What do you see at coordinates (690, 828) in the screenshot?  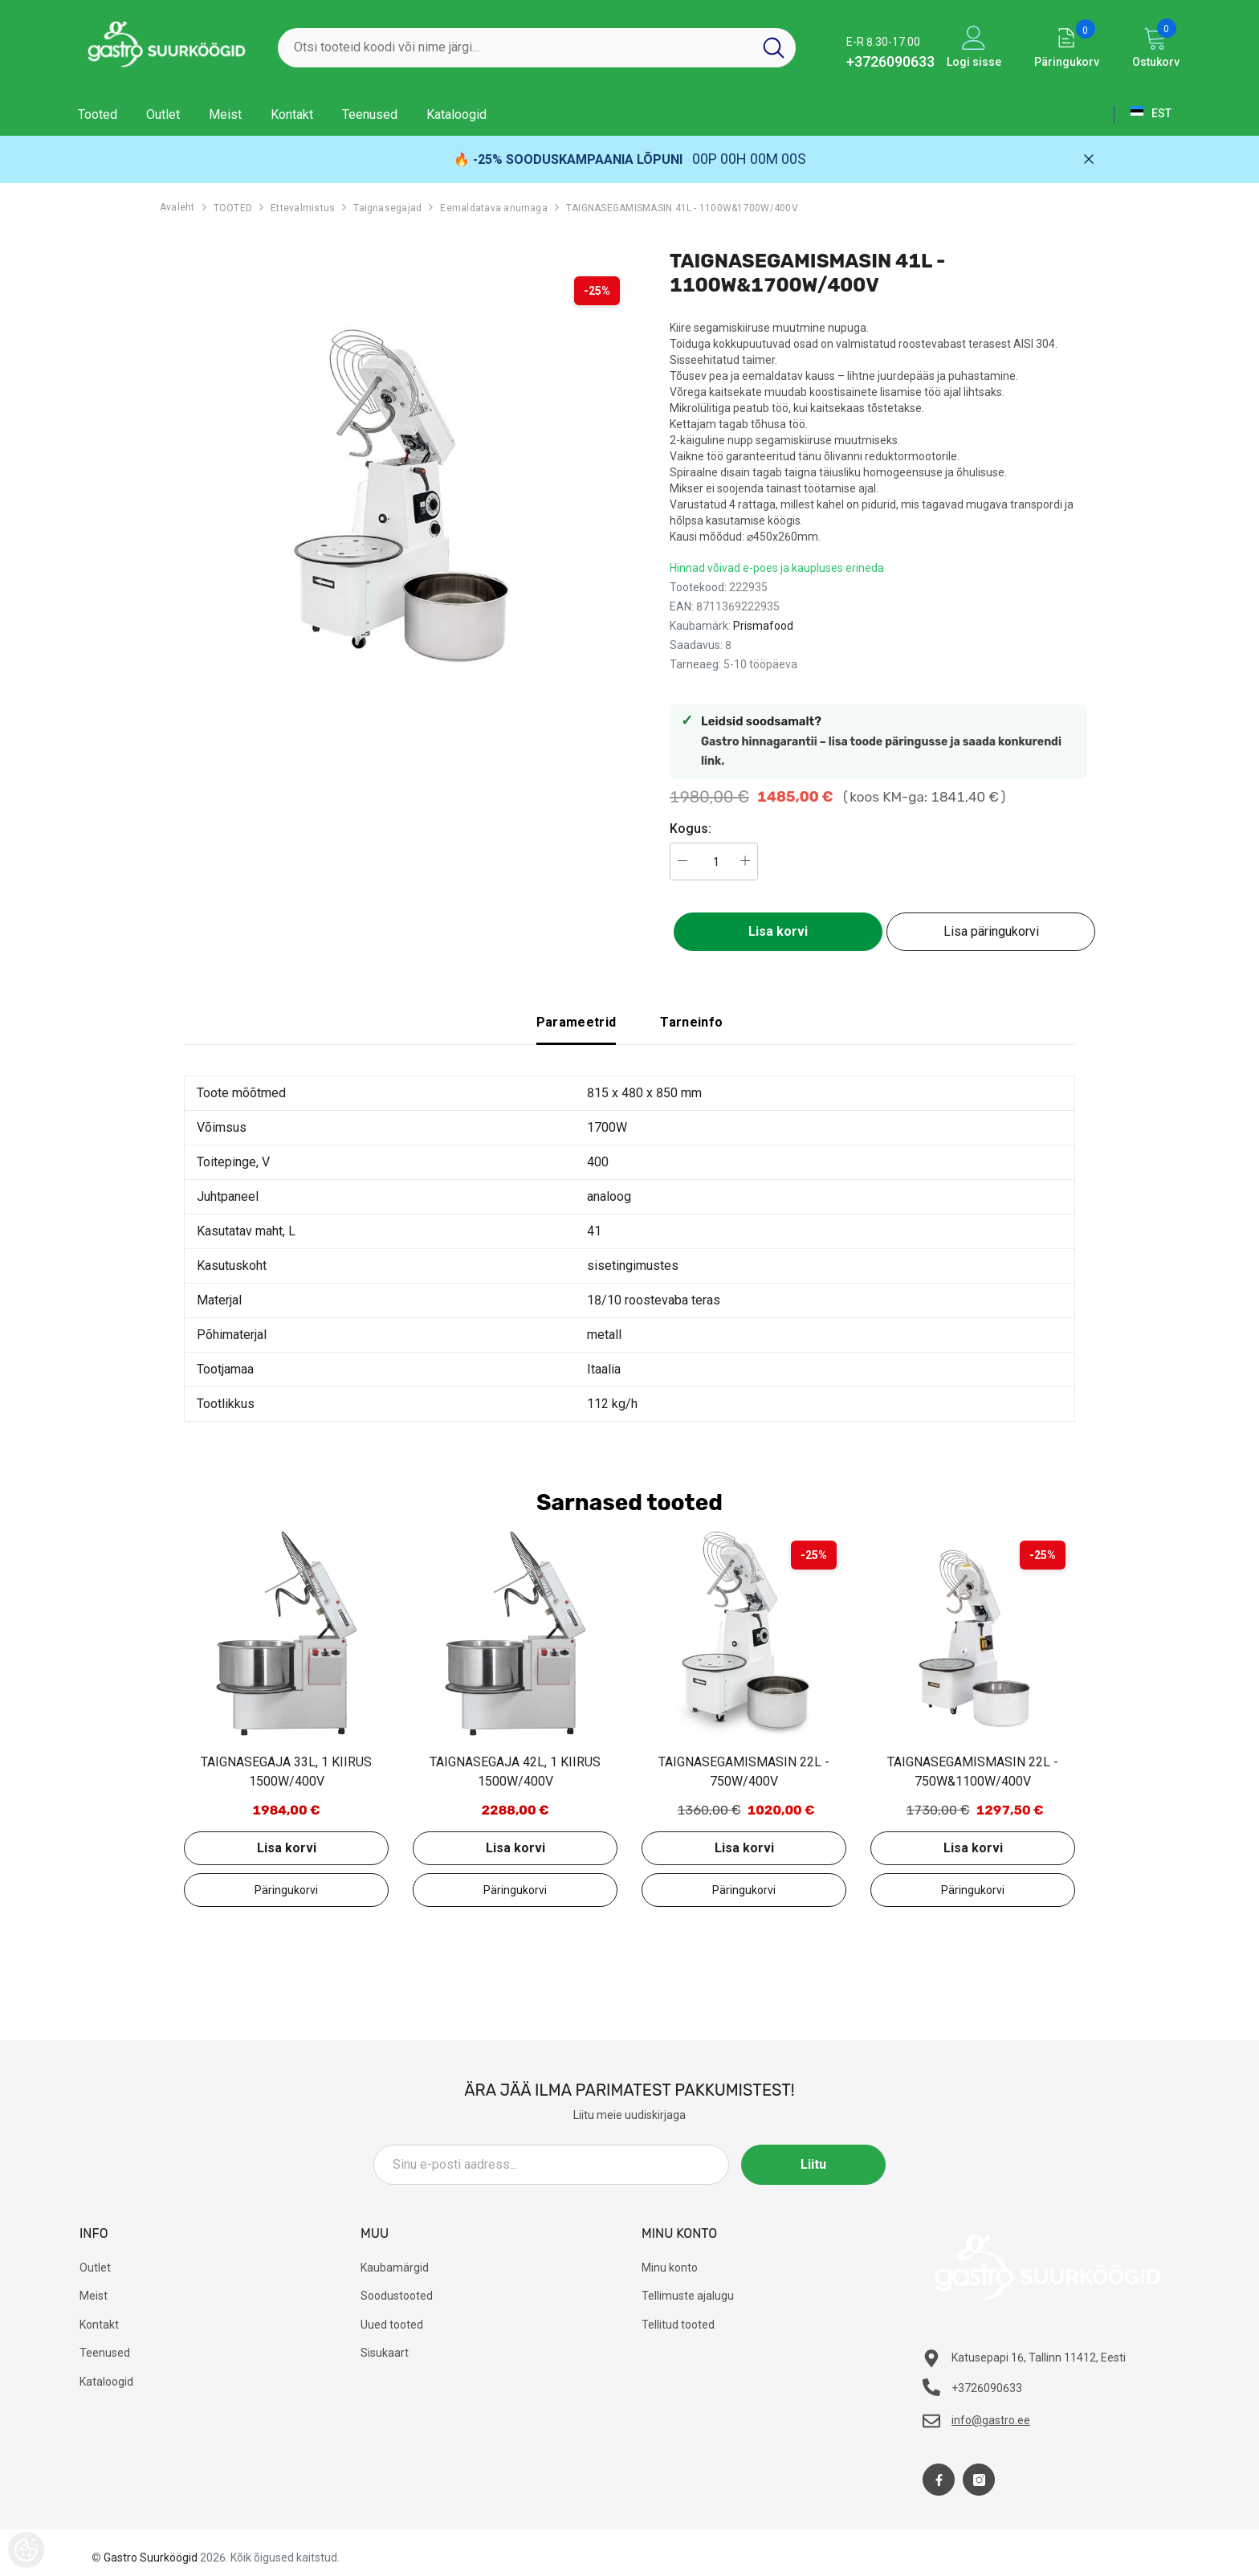 I see `Kogus:` at bounding box center [690, 828].